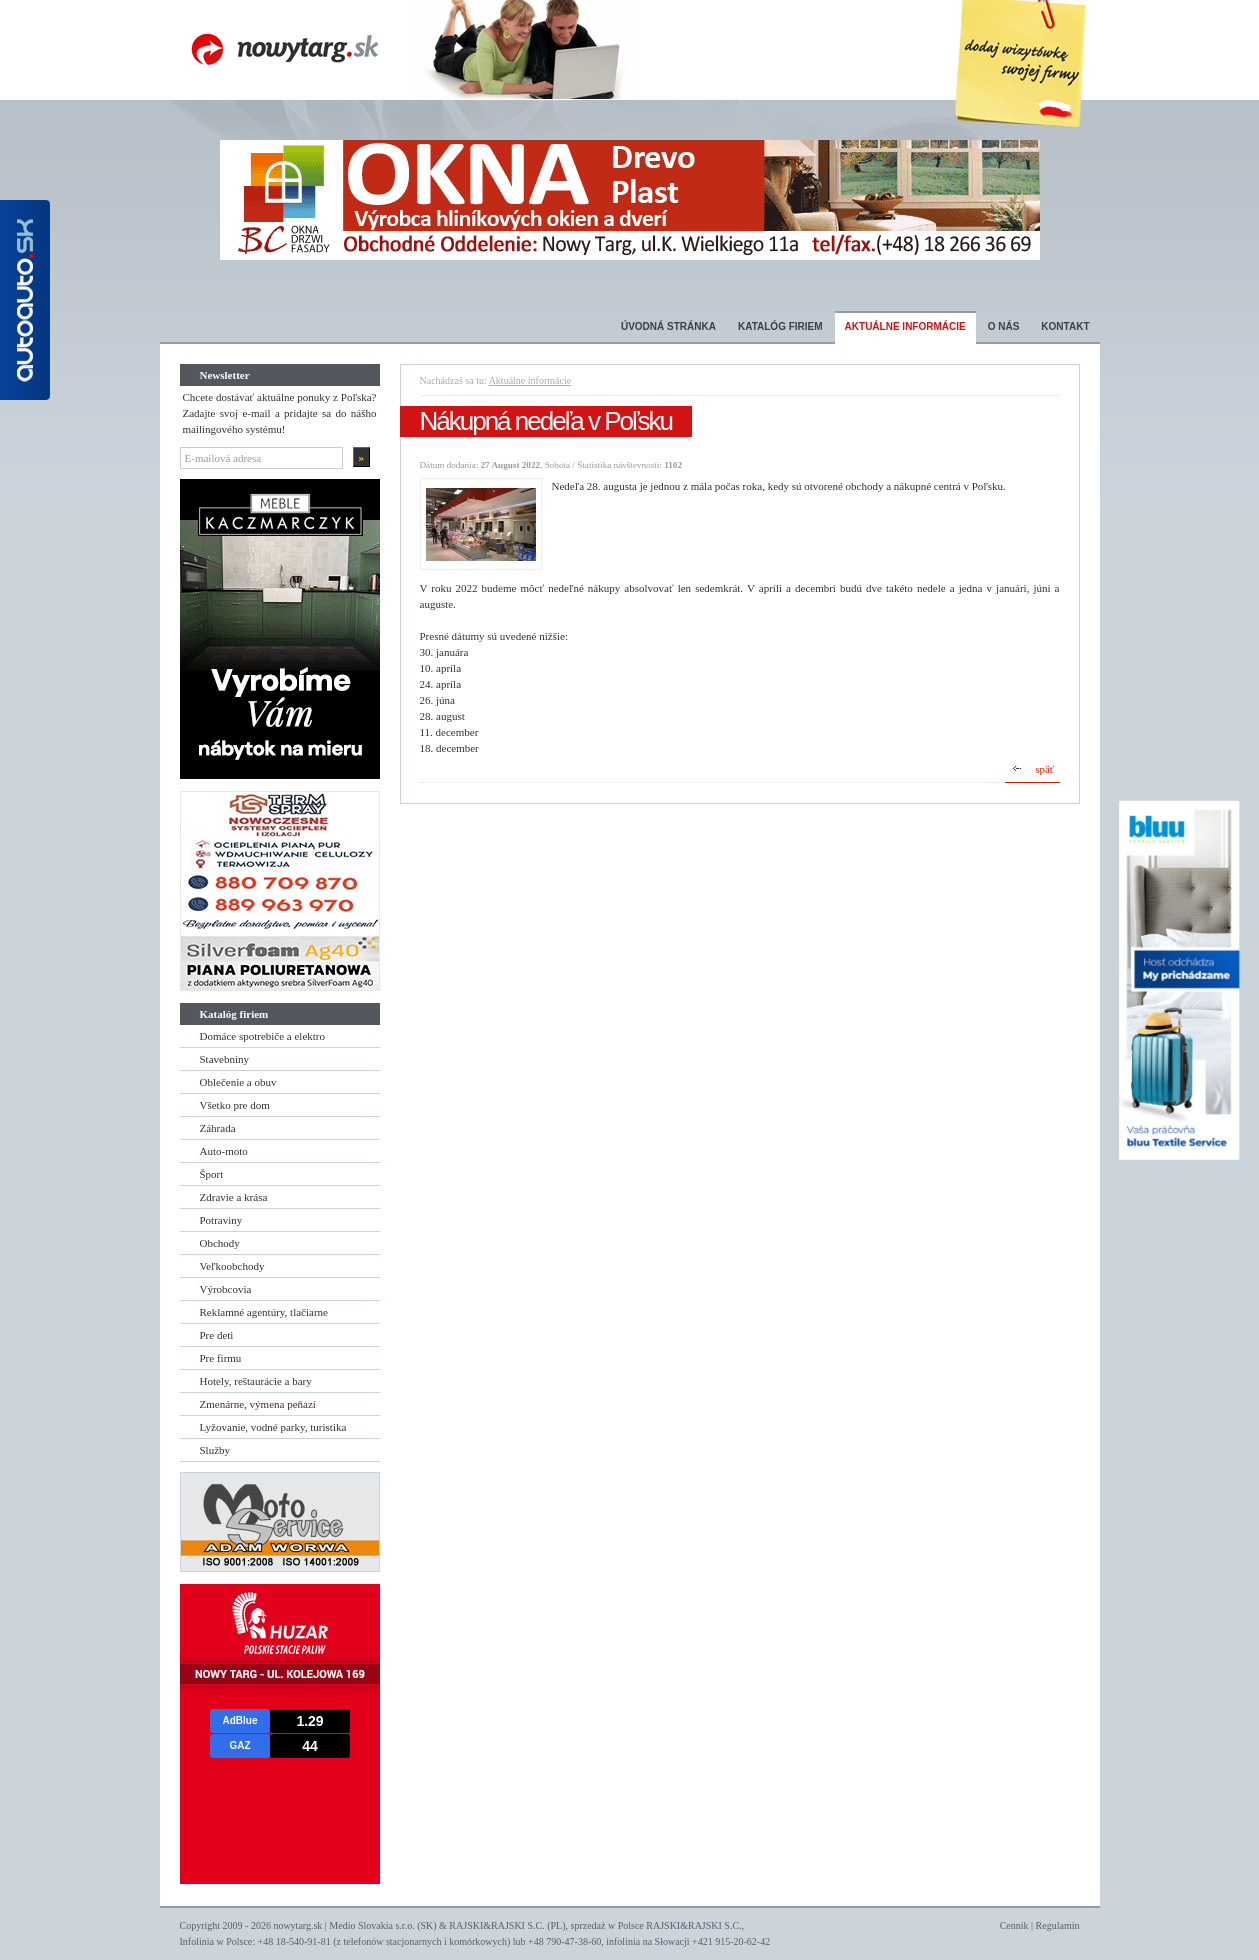 Image resolution: width=1259 pixels, height=1960 pixels. I want to click on Obchody, so click(220, 1243).